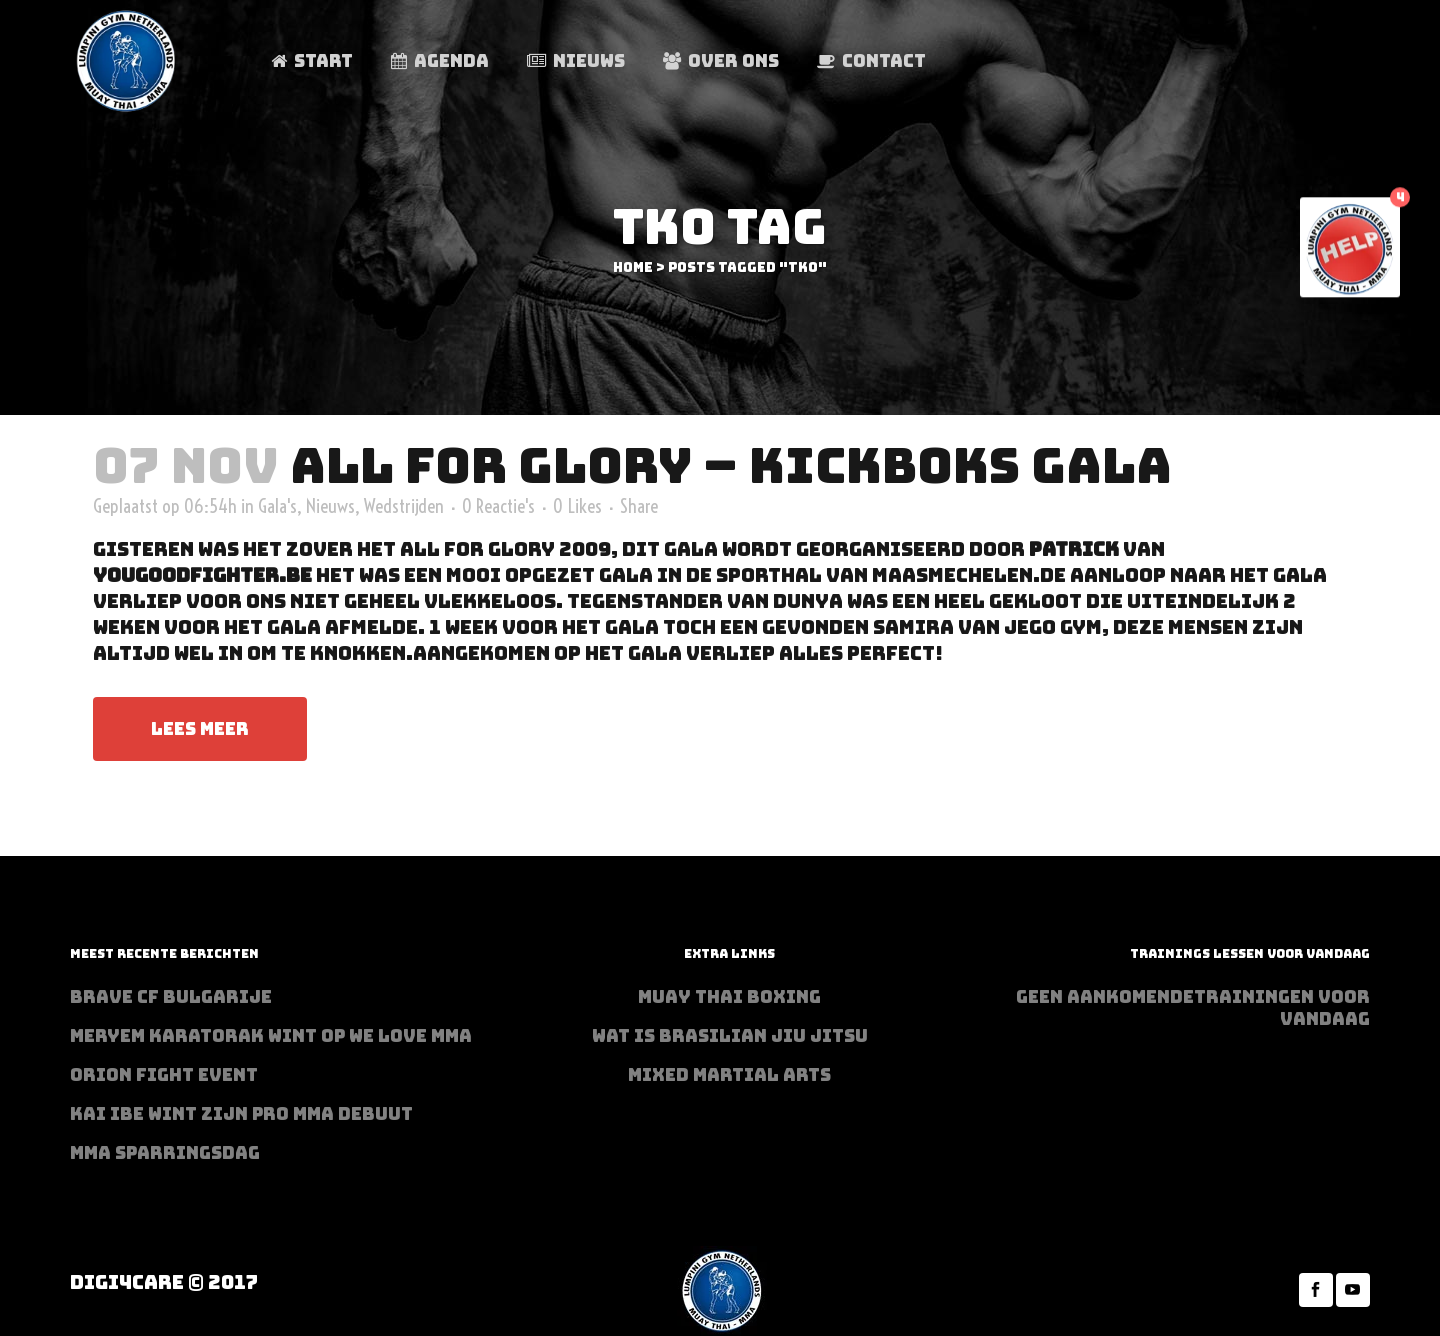  Describe the element at coordinates (729, 1075) in the screenshot. I see `Mixed Martial Arts` at that location.